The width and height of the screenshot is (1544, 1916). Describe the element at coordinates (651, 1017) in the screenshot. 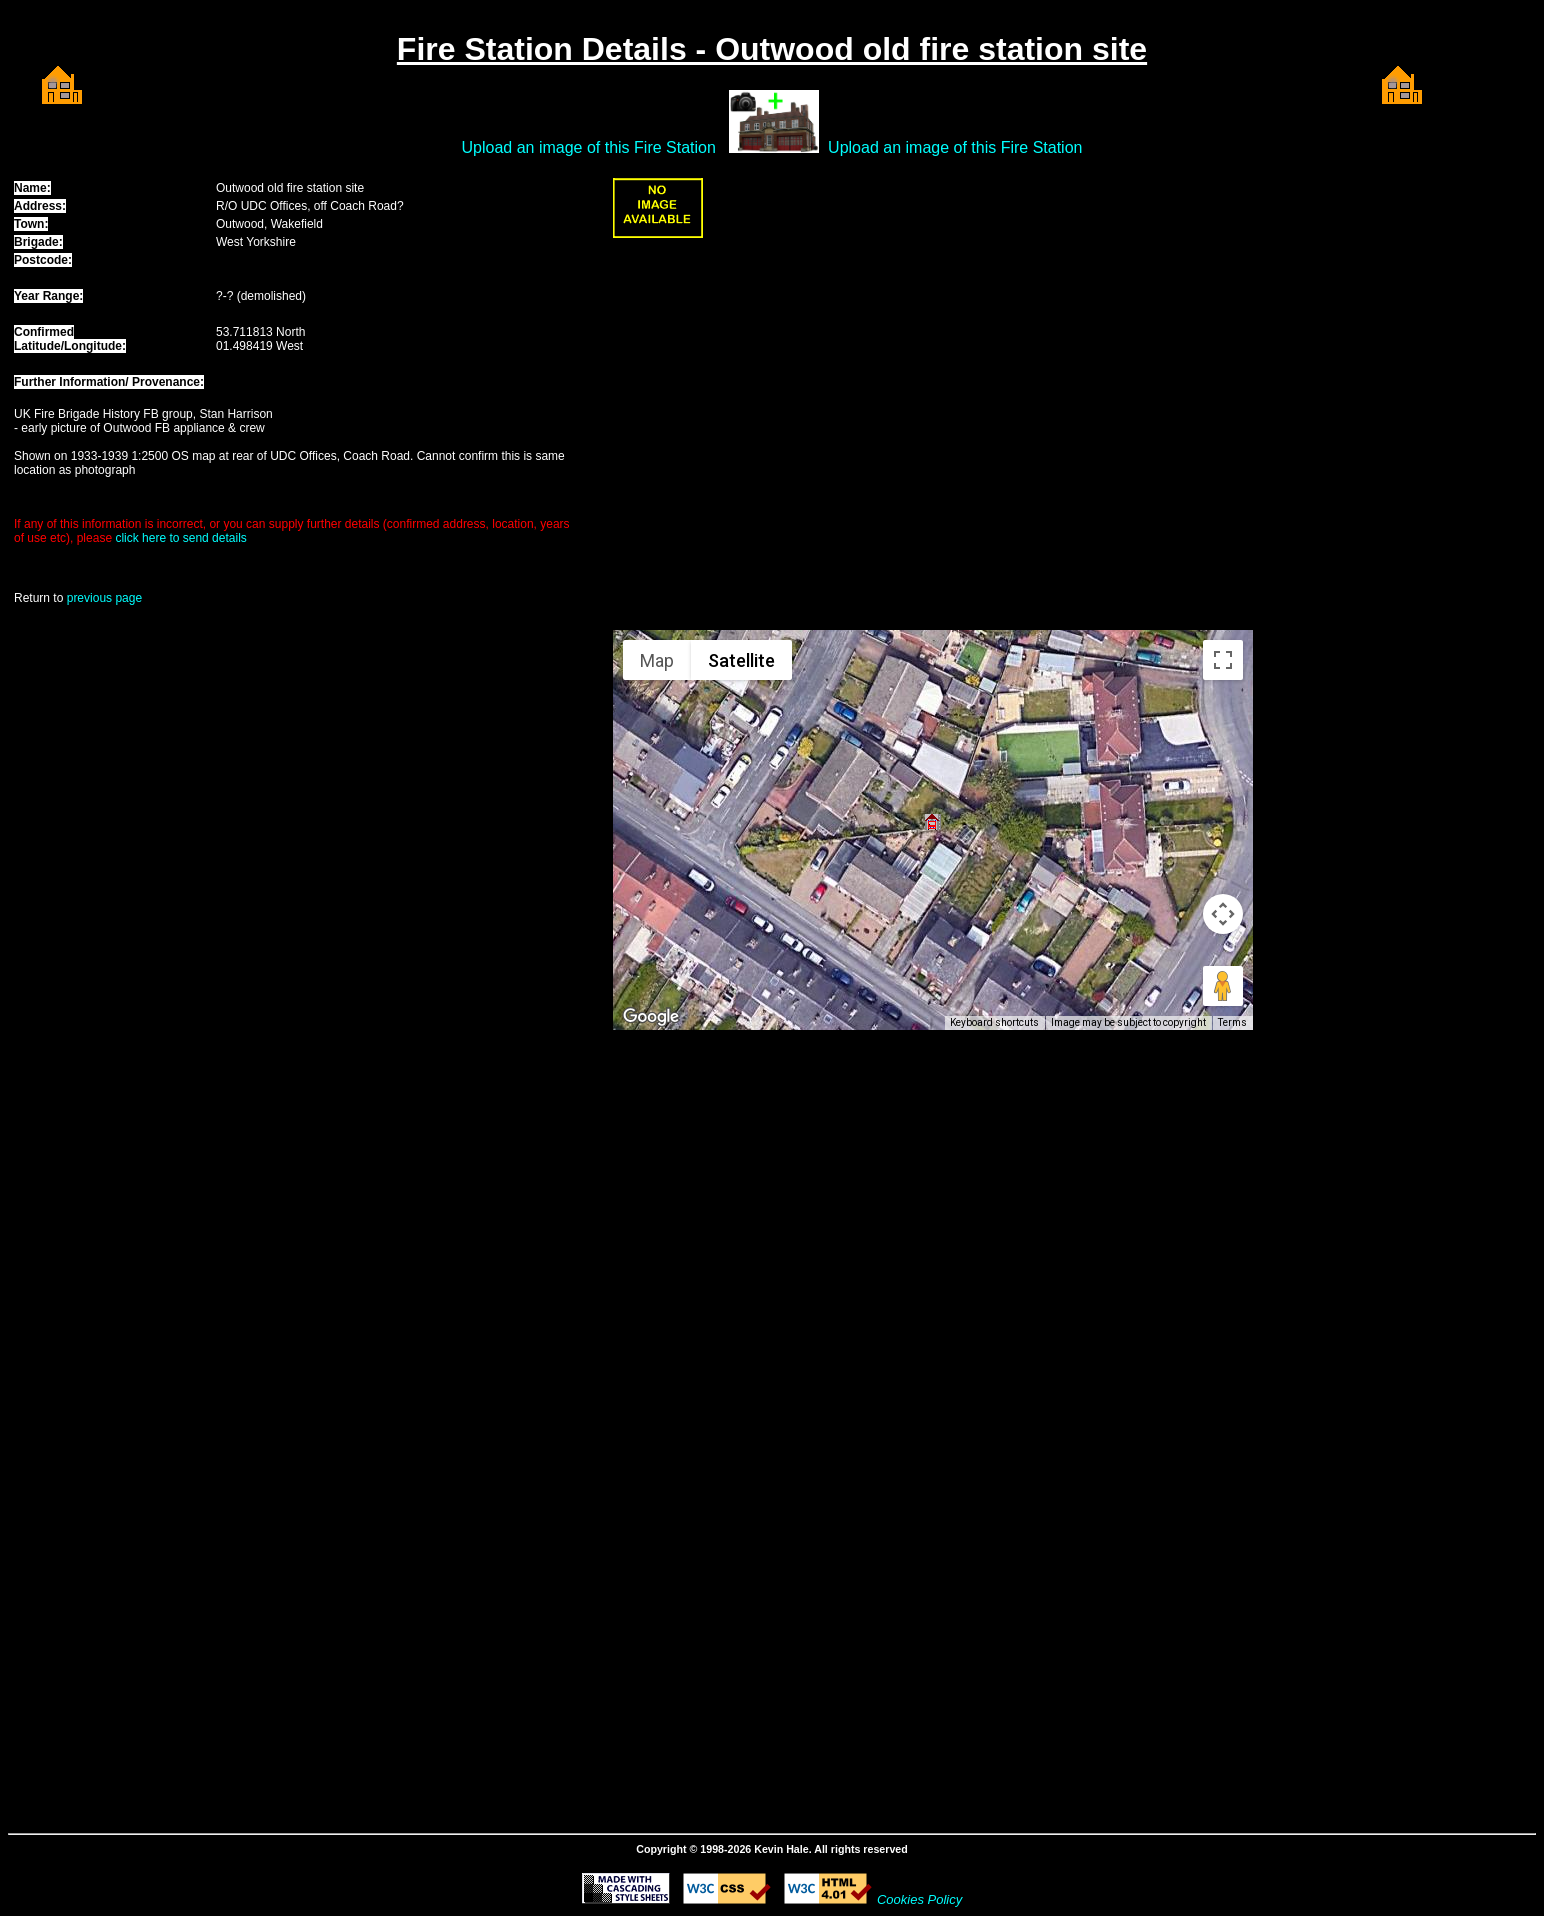

I see `[Open this area in Google Maps (opens a new window)]` at that location.